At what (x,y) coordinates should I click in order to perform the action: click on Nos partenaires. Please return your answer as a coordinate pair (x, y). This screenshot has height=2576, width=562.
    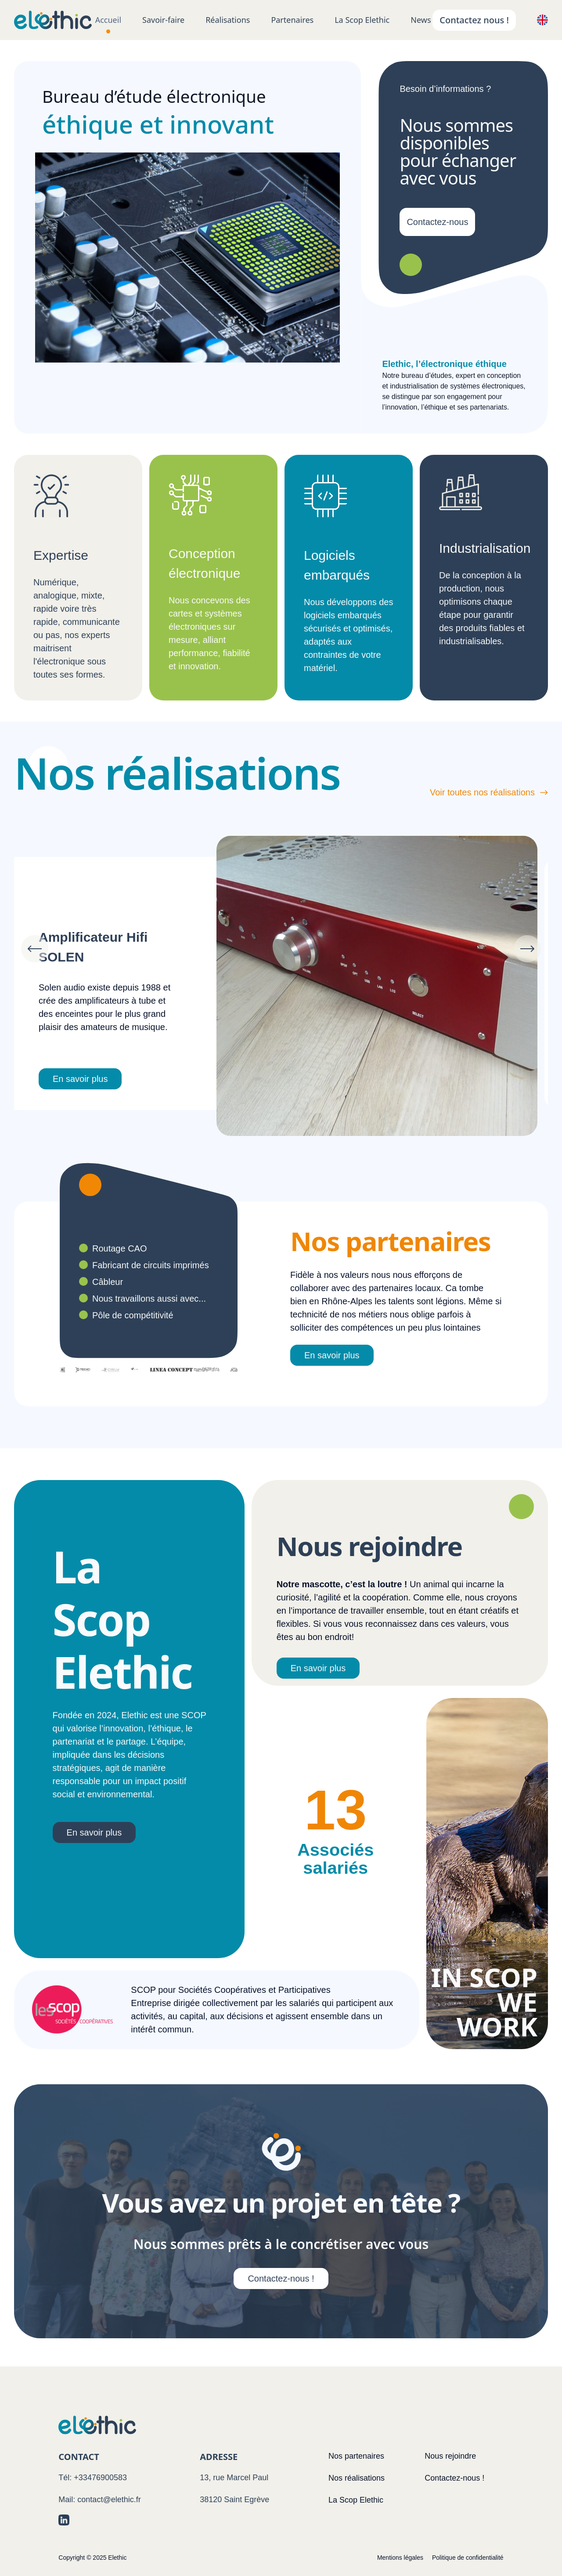
    Looking at the image, I should click on (356, 2456).